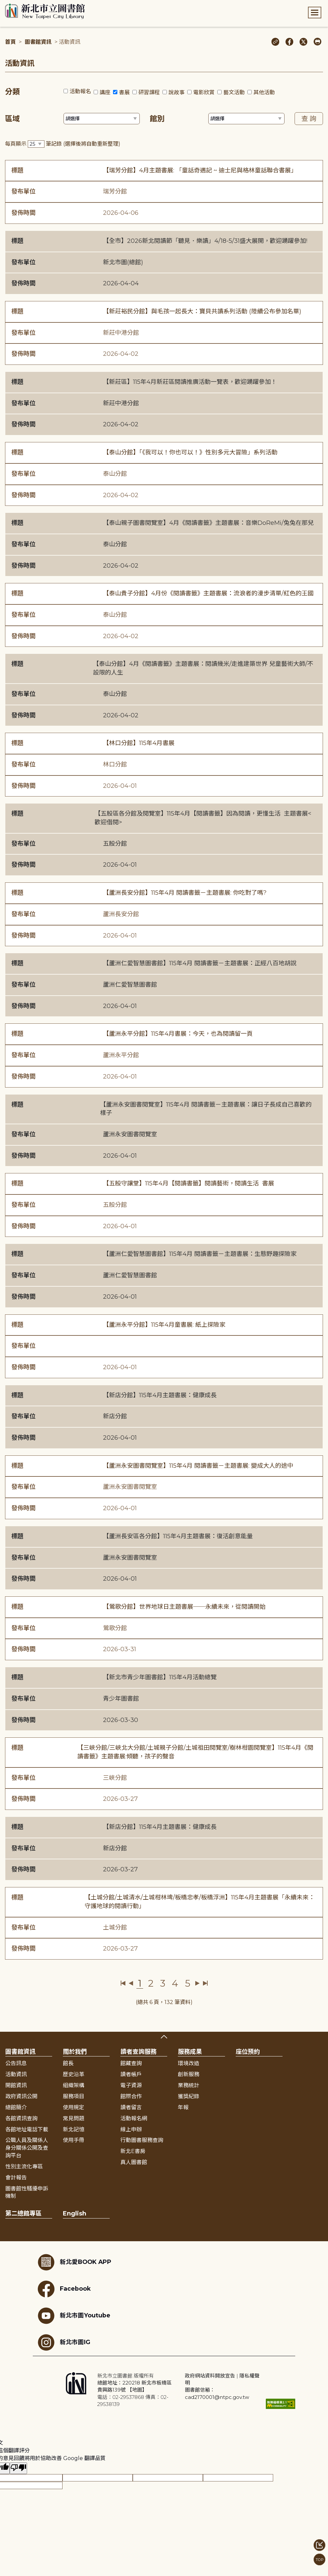 Image resolution: width=328 pixels, height=2576 pixels. What do you see at coordinates (74, 2213) in the screenshot?
I see `English` at bounding box center [74, 2213].